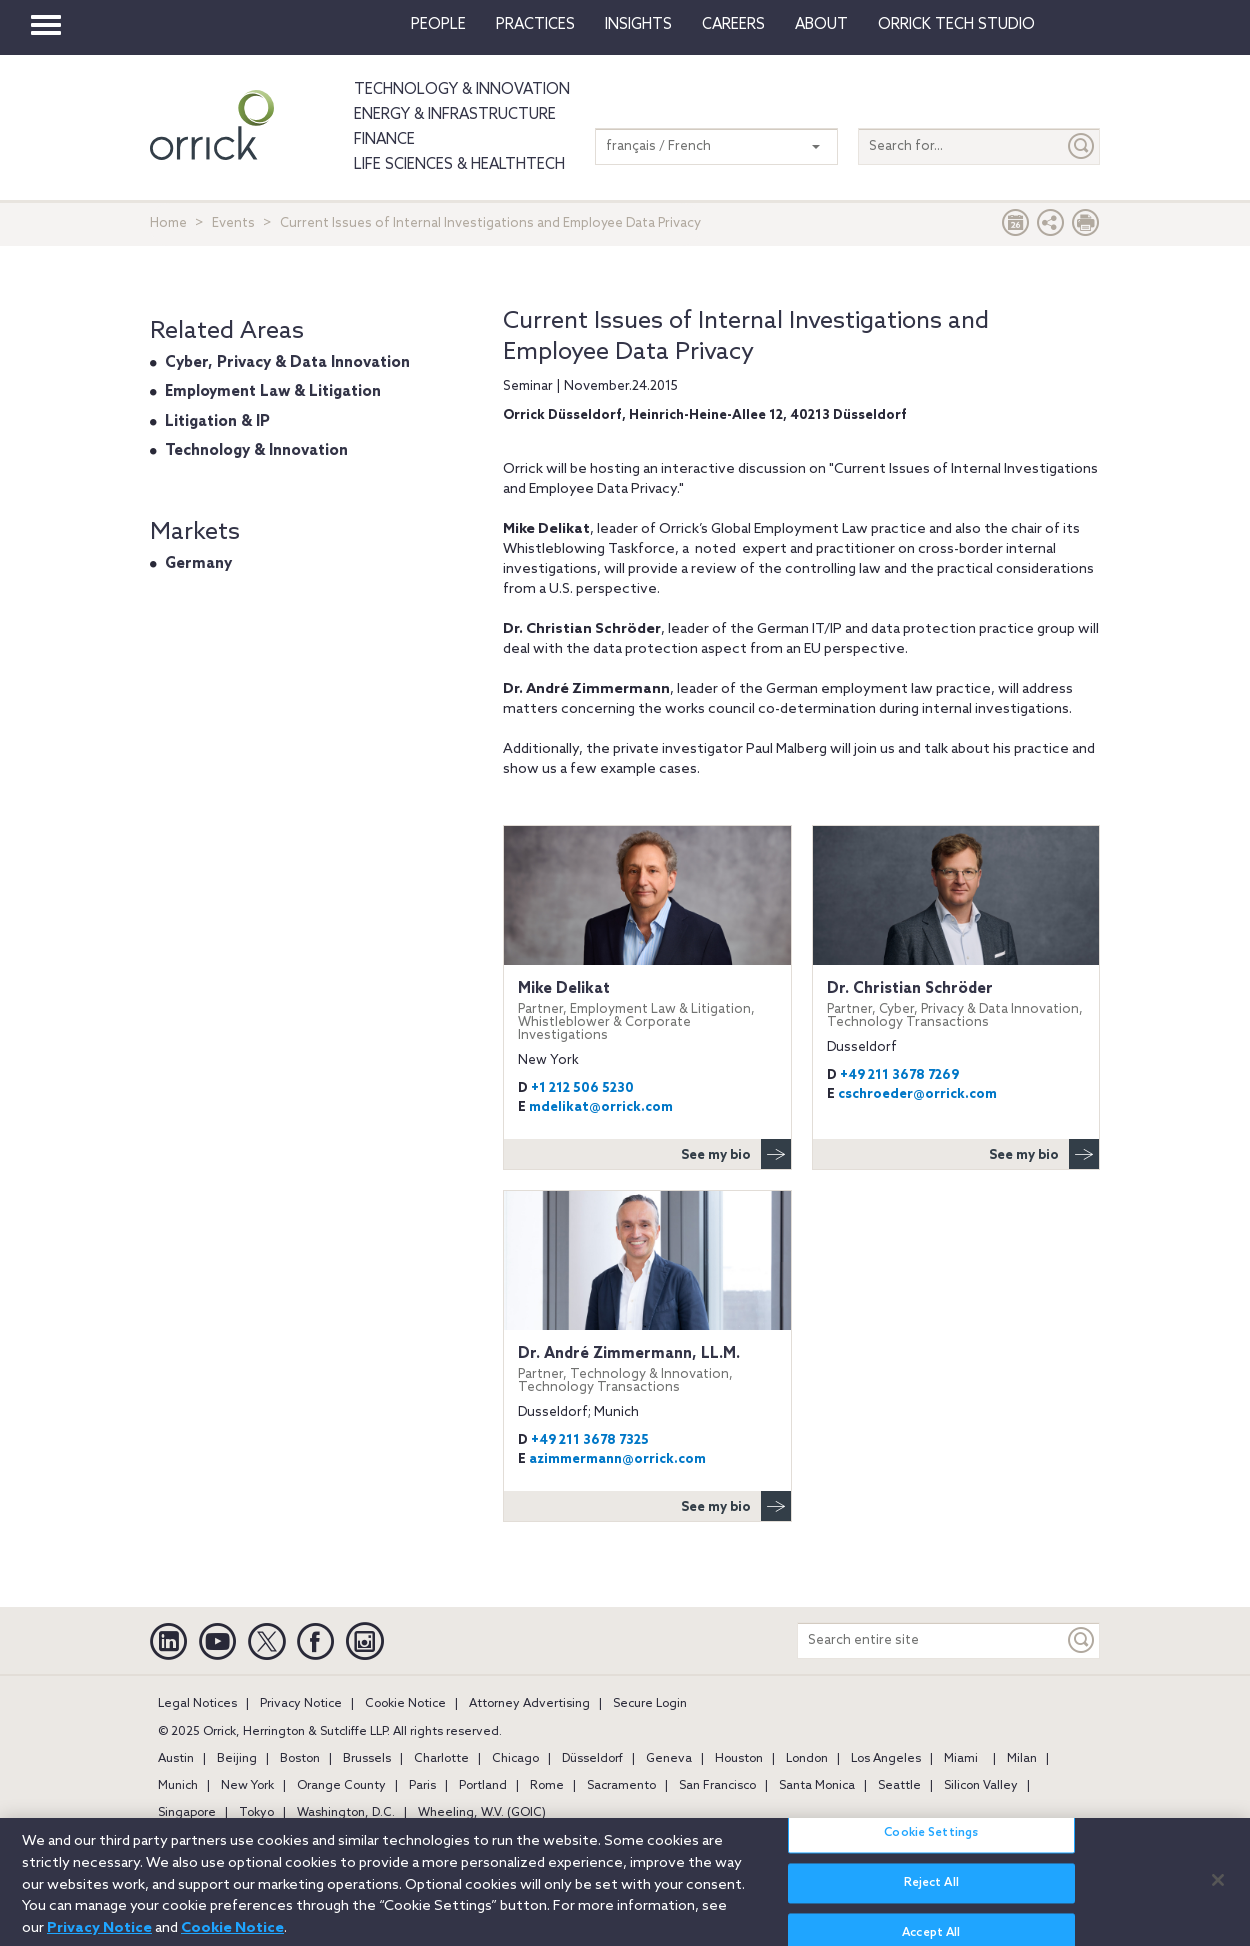 Image resolution: width=1250 pixels, height=1946 pixels. Describe the element at coordinates (233, 223) in the screenshot. I see `Events` at that location.